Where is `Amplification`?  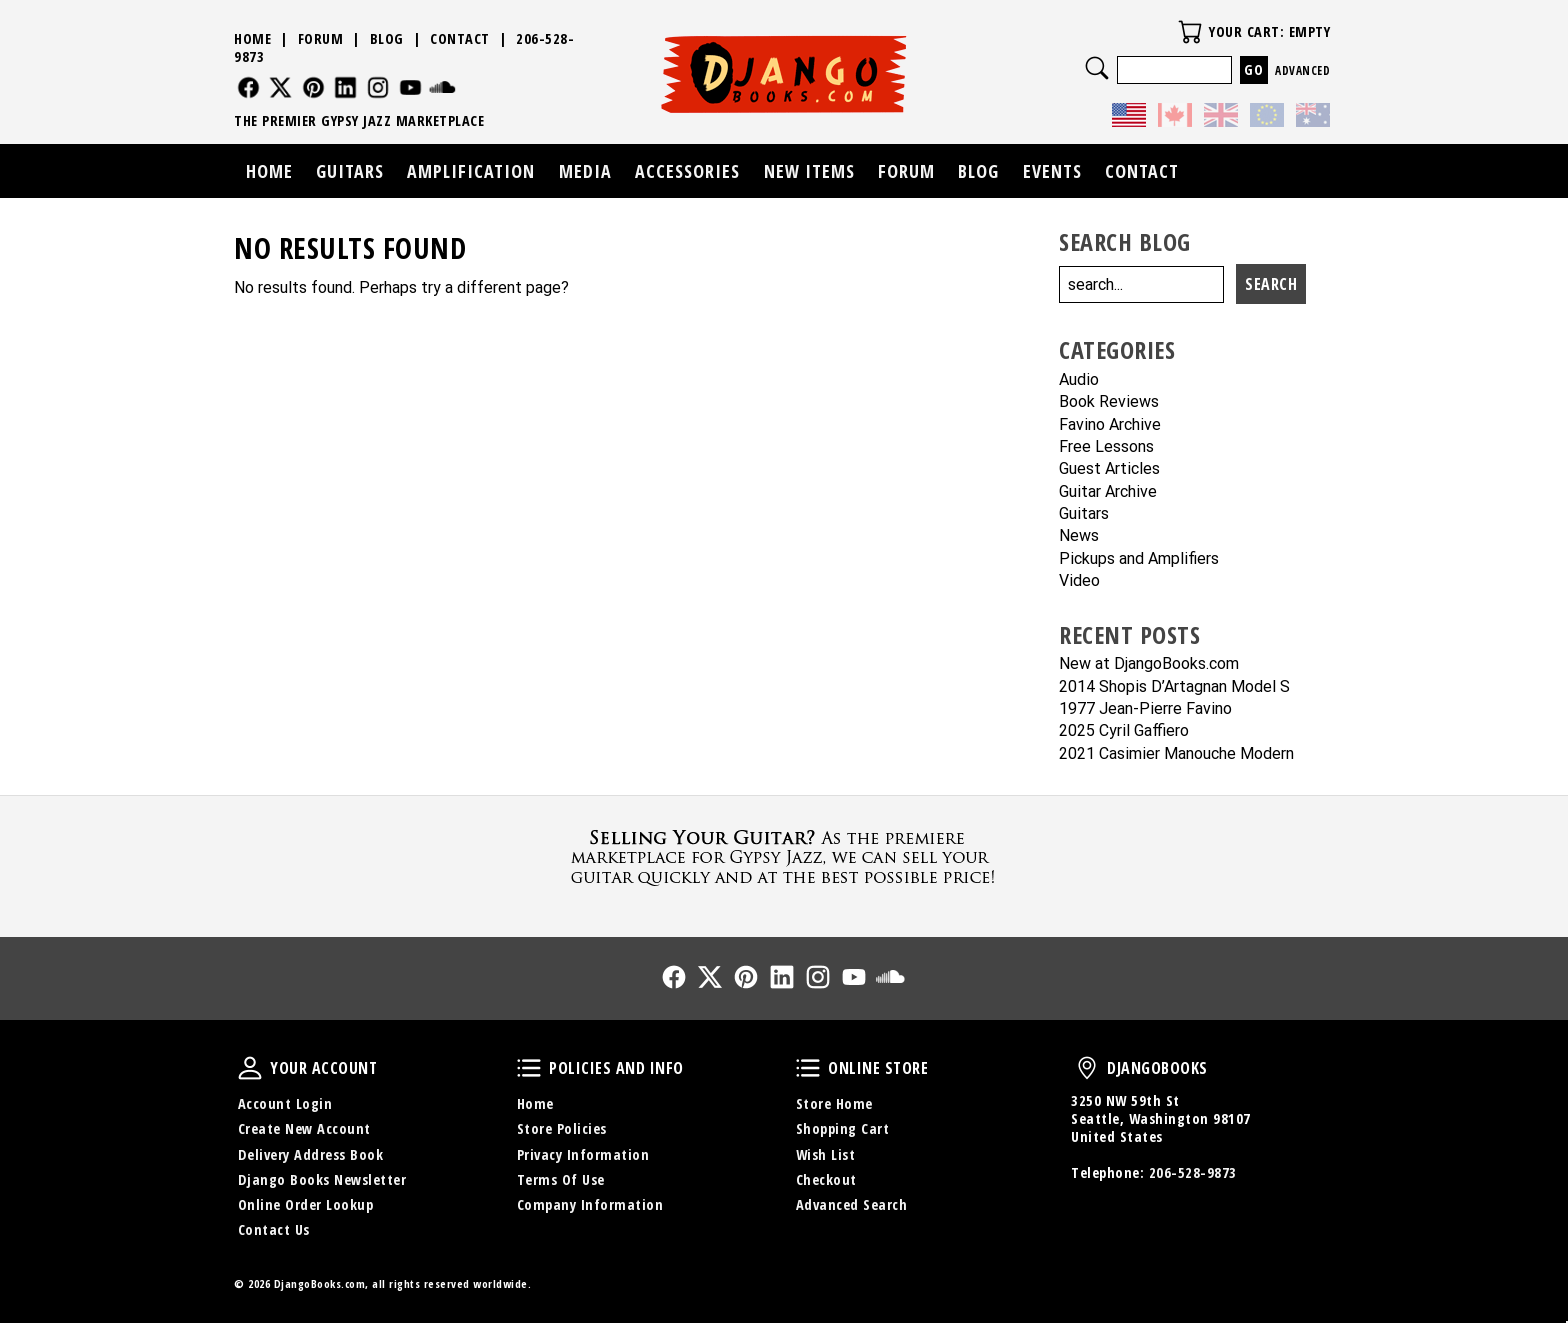
Amplification is located at coordinates (471, 171).